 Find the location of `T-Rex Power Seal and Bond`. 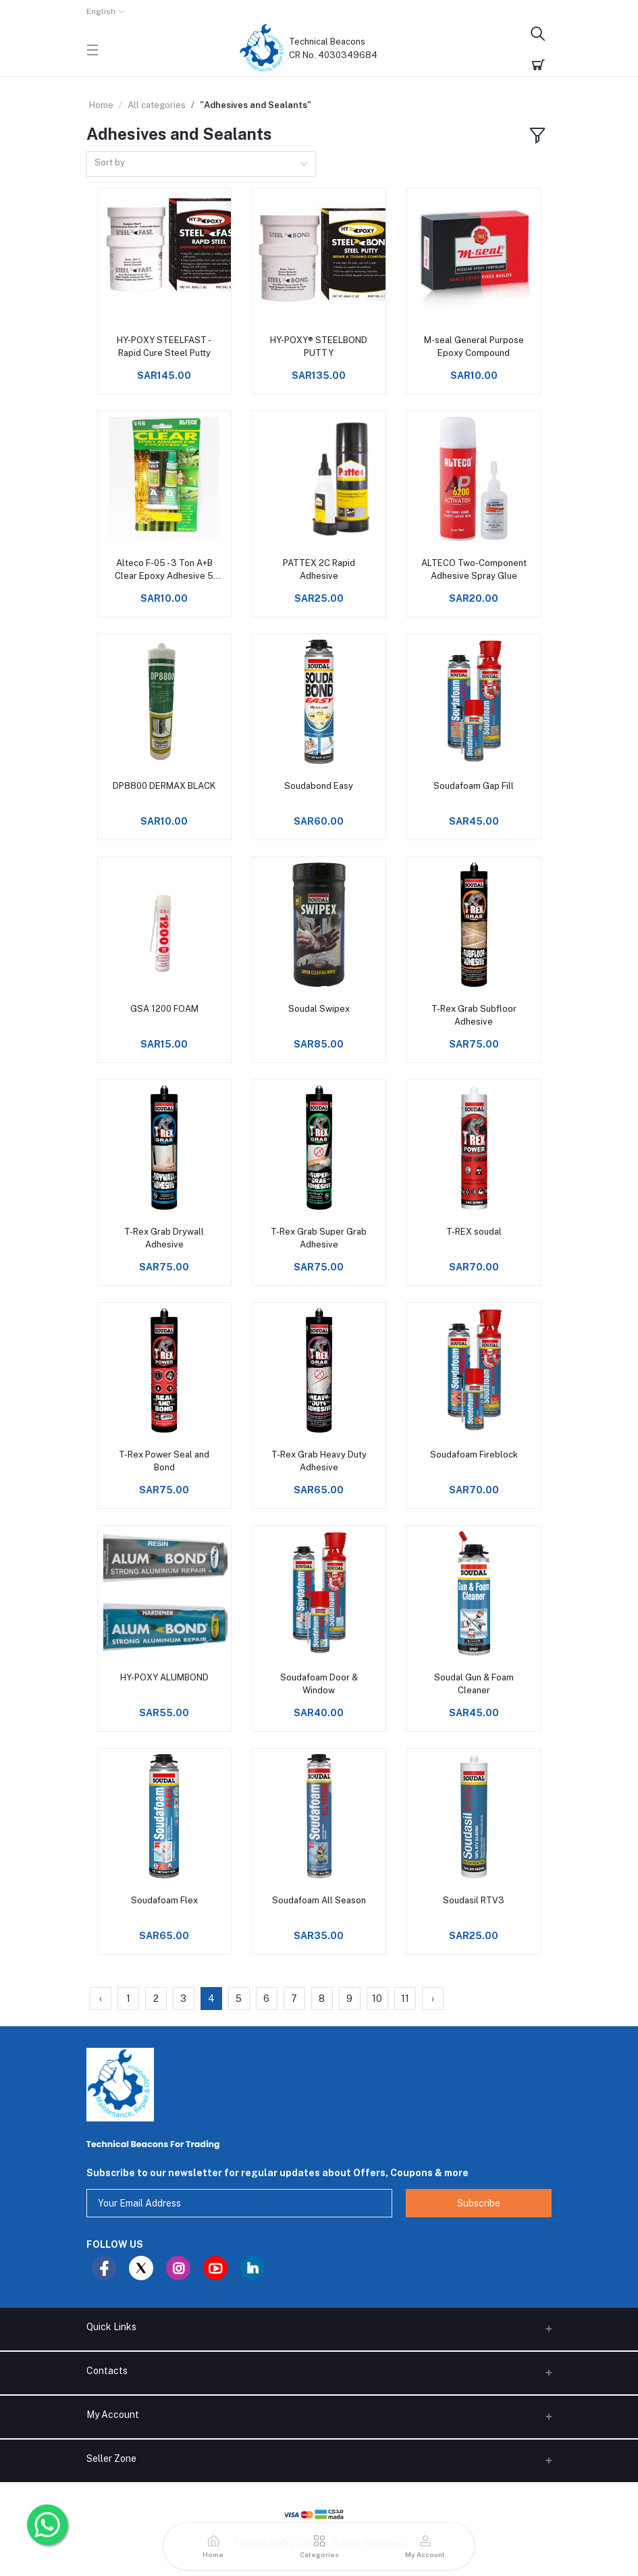

T-Rex Power Seal and Bond is located at coordinates (164, 1460).